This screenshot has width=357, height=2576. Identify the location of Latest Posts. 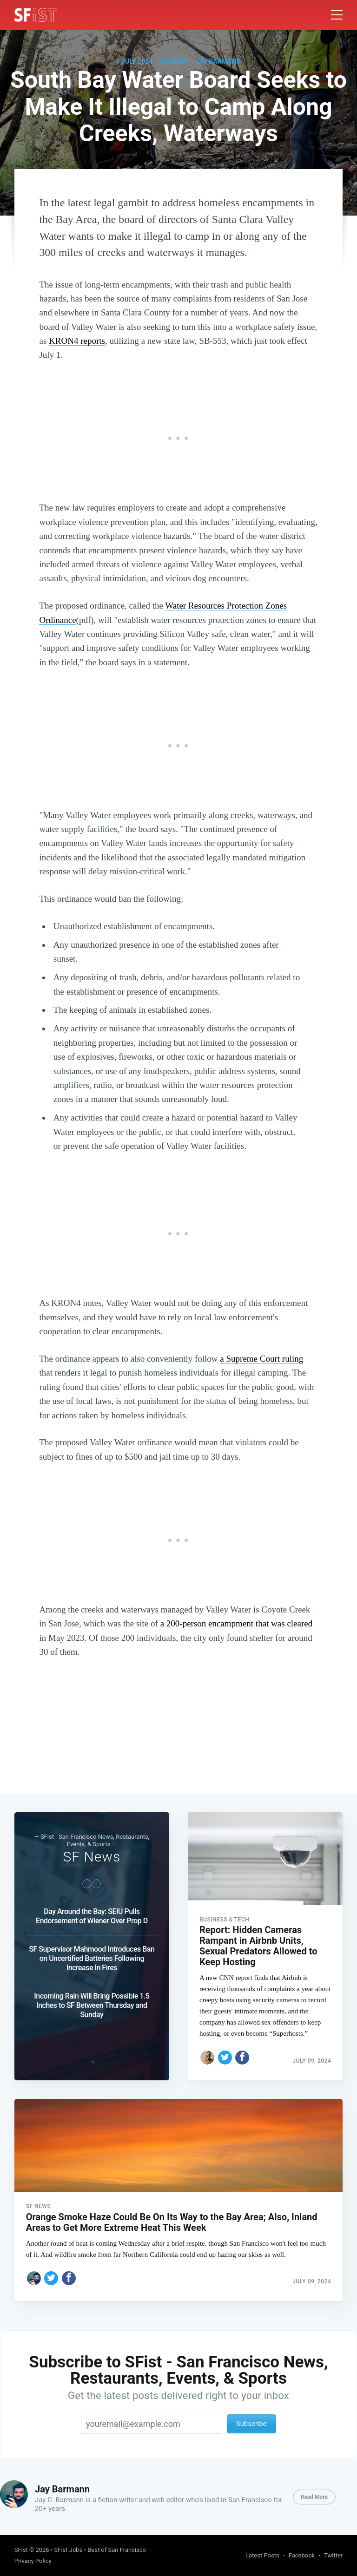
(262, 2555).